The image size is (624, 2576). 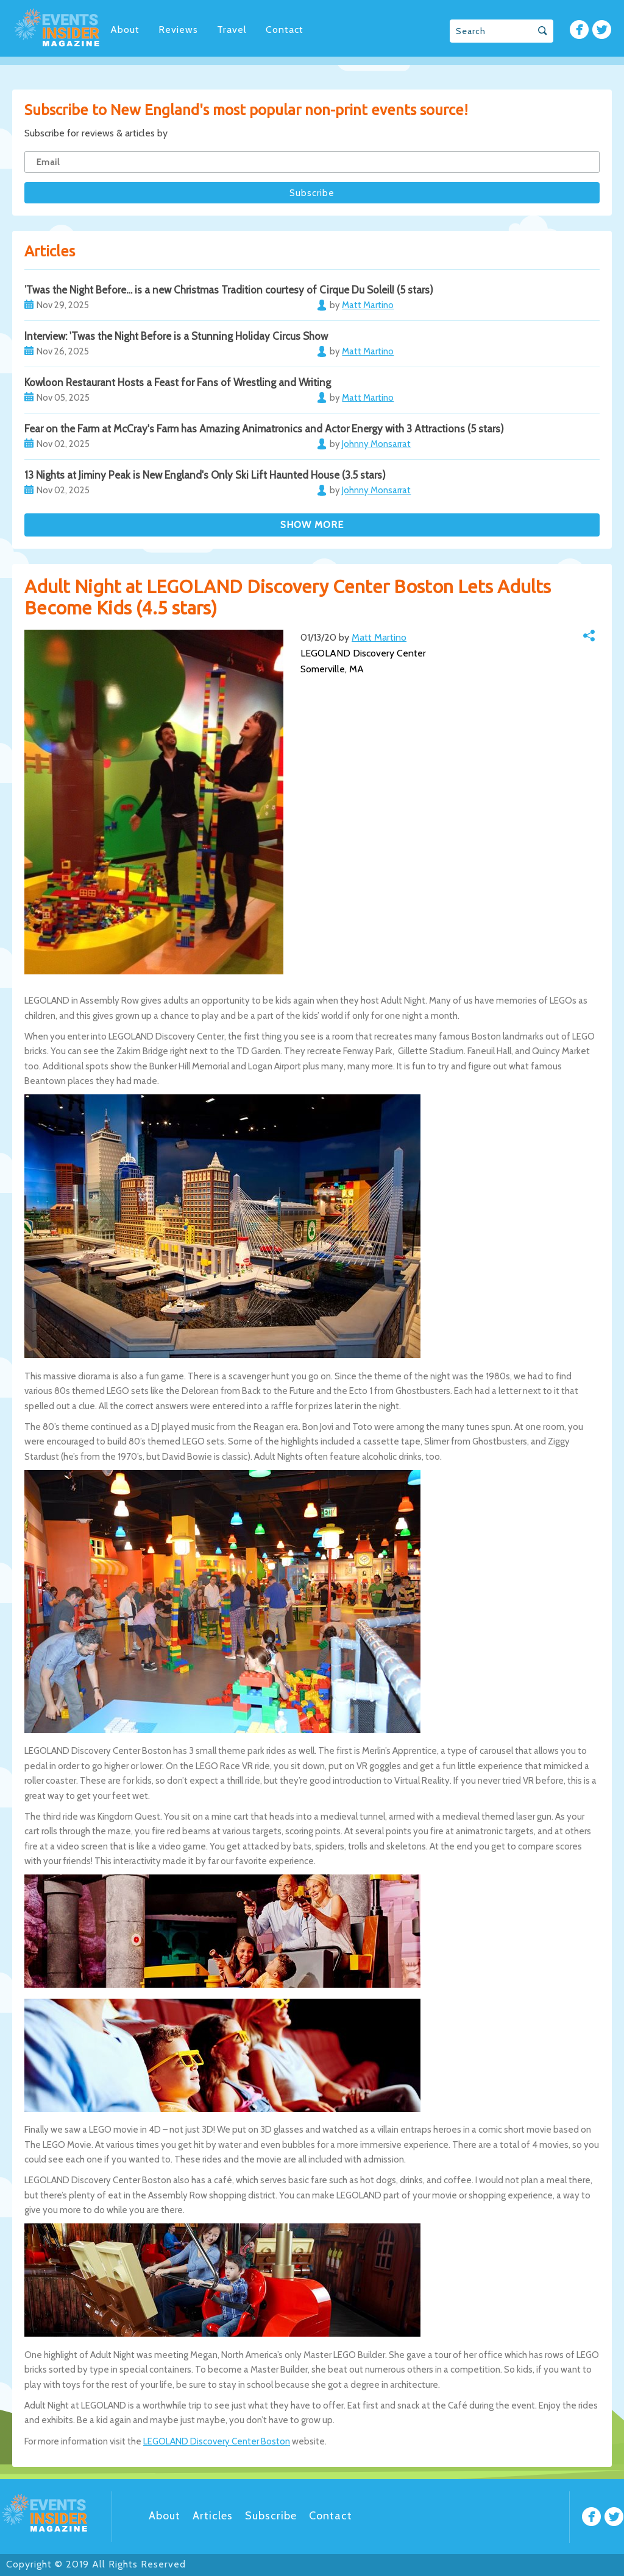 I want to click on About, so click(x=125, y=29).